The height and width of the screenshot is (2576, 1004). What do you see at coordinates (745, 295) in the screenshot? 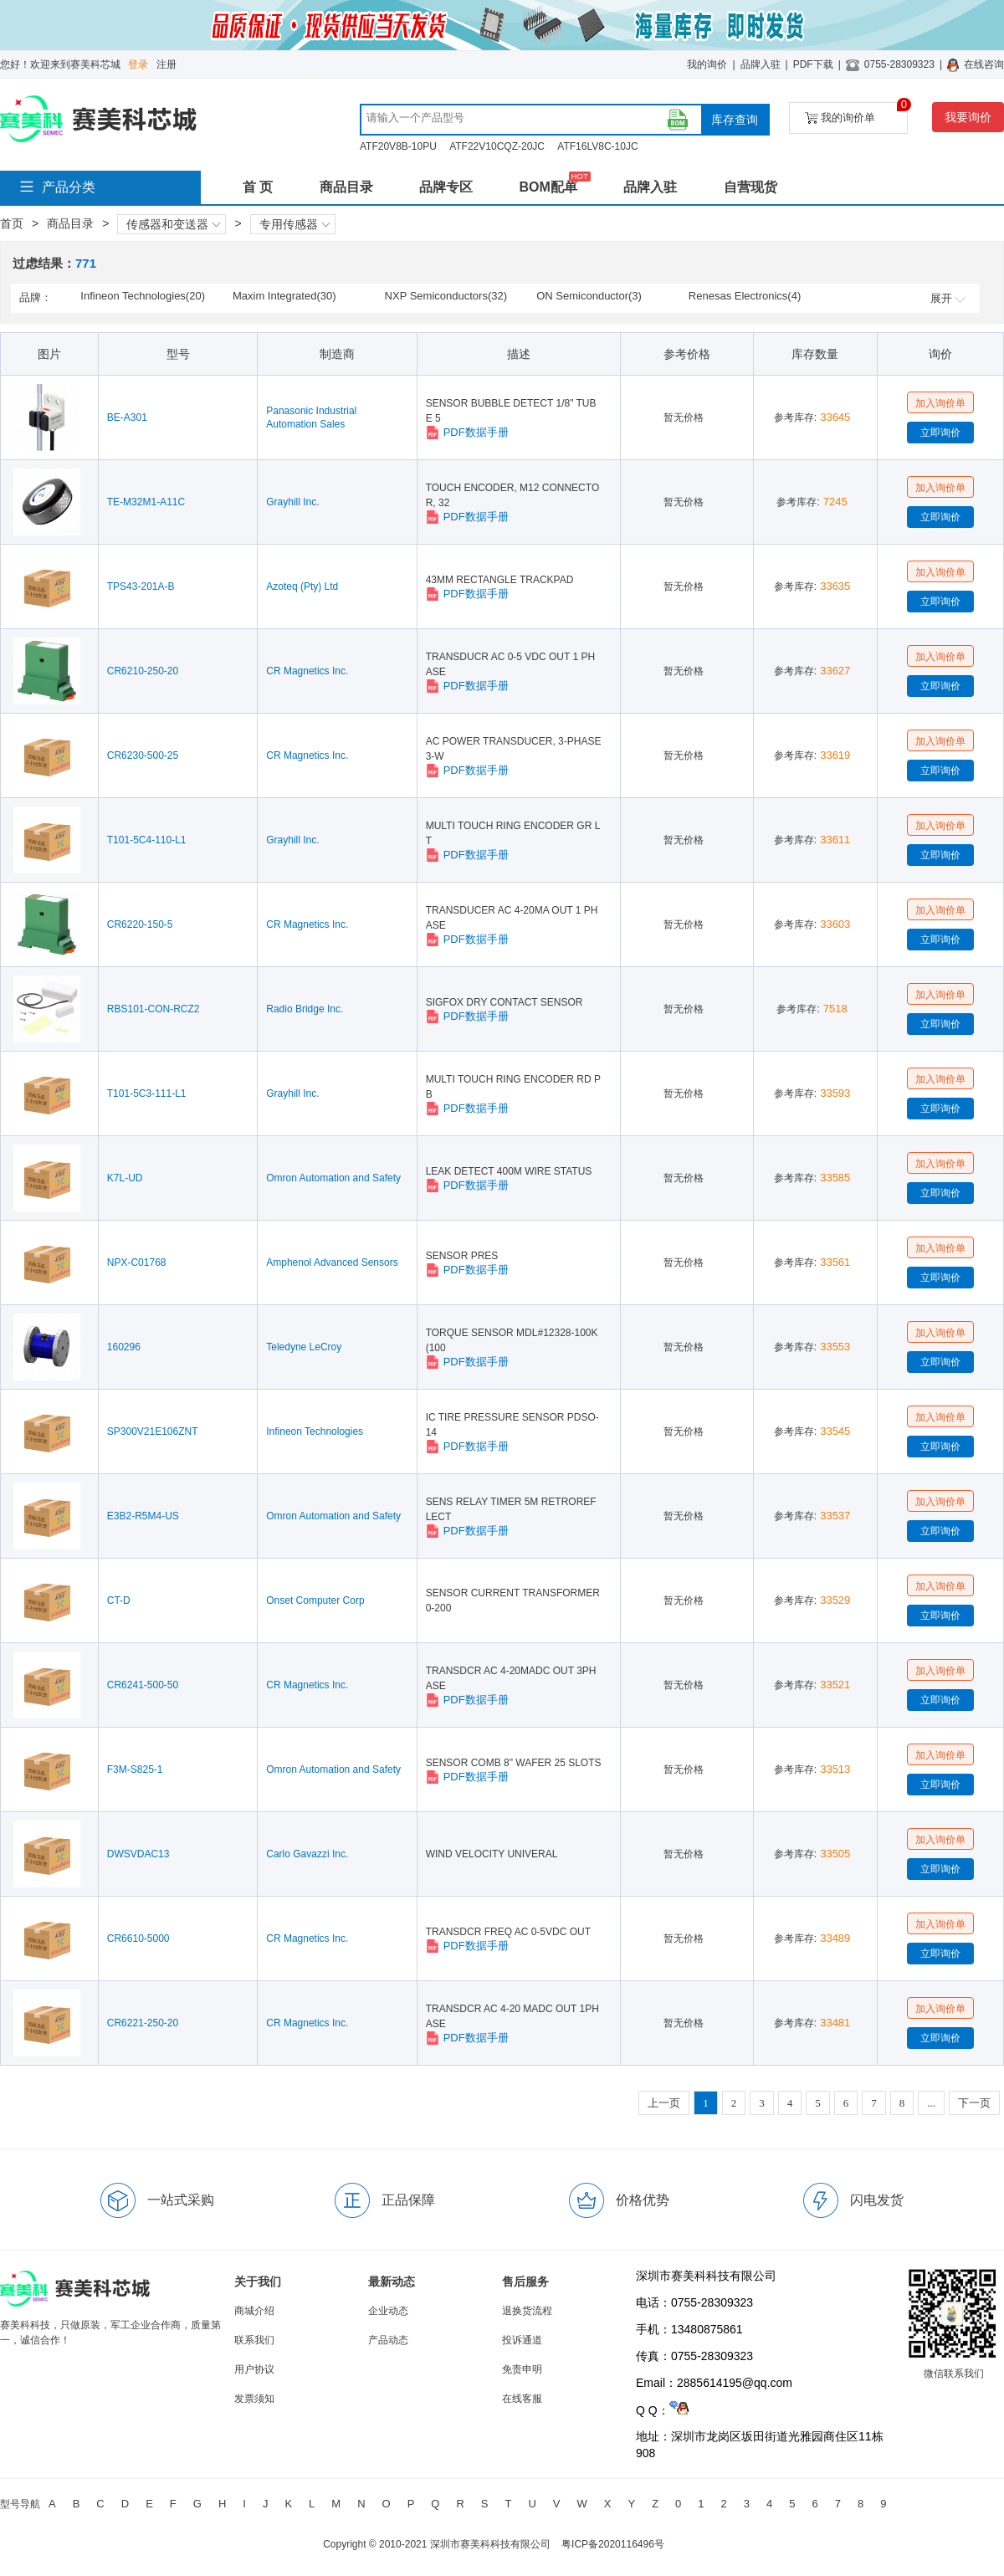
I see `Renesas Electronics(4)` at bounding box center [745, 295].